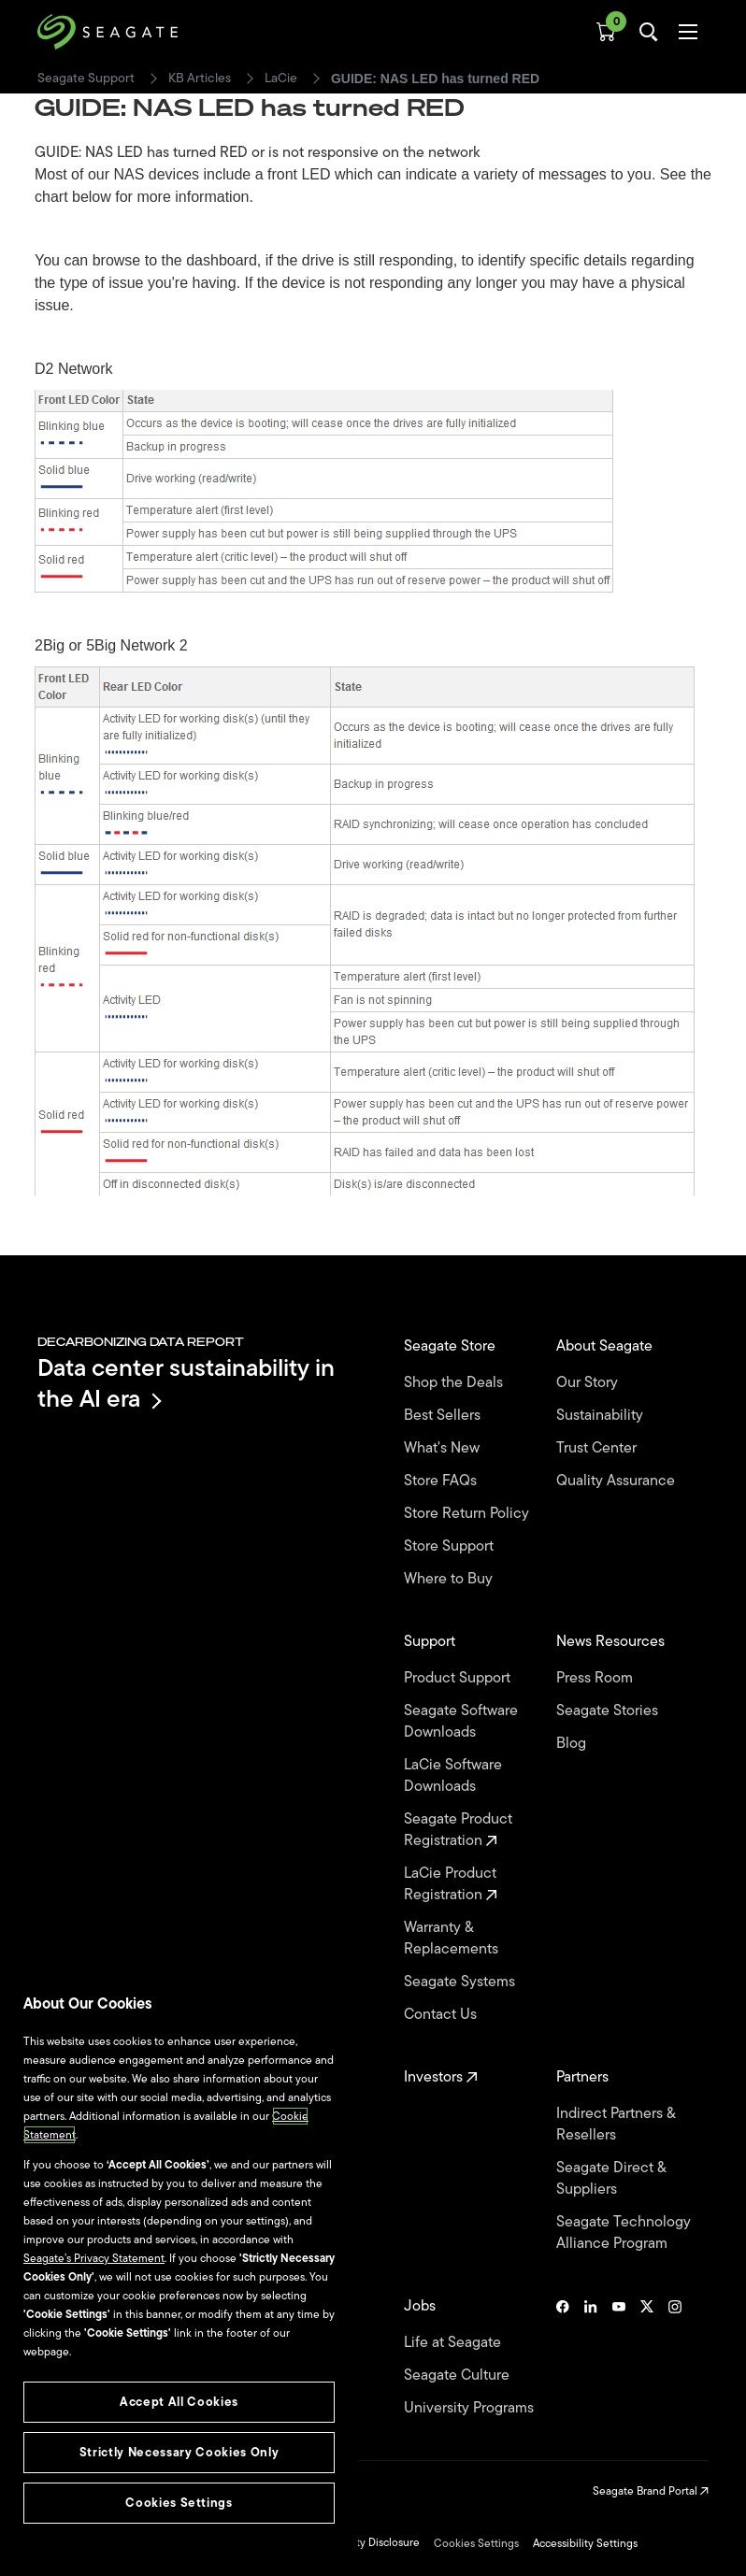  I want to click on Seagate Culture, so click(458, 2375).